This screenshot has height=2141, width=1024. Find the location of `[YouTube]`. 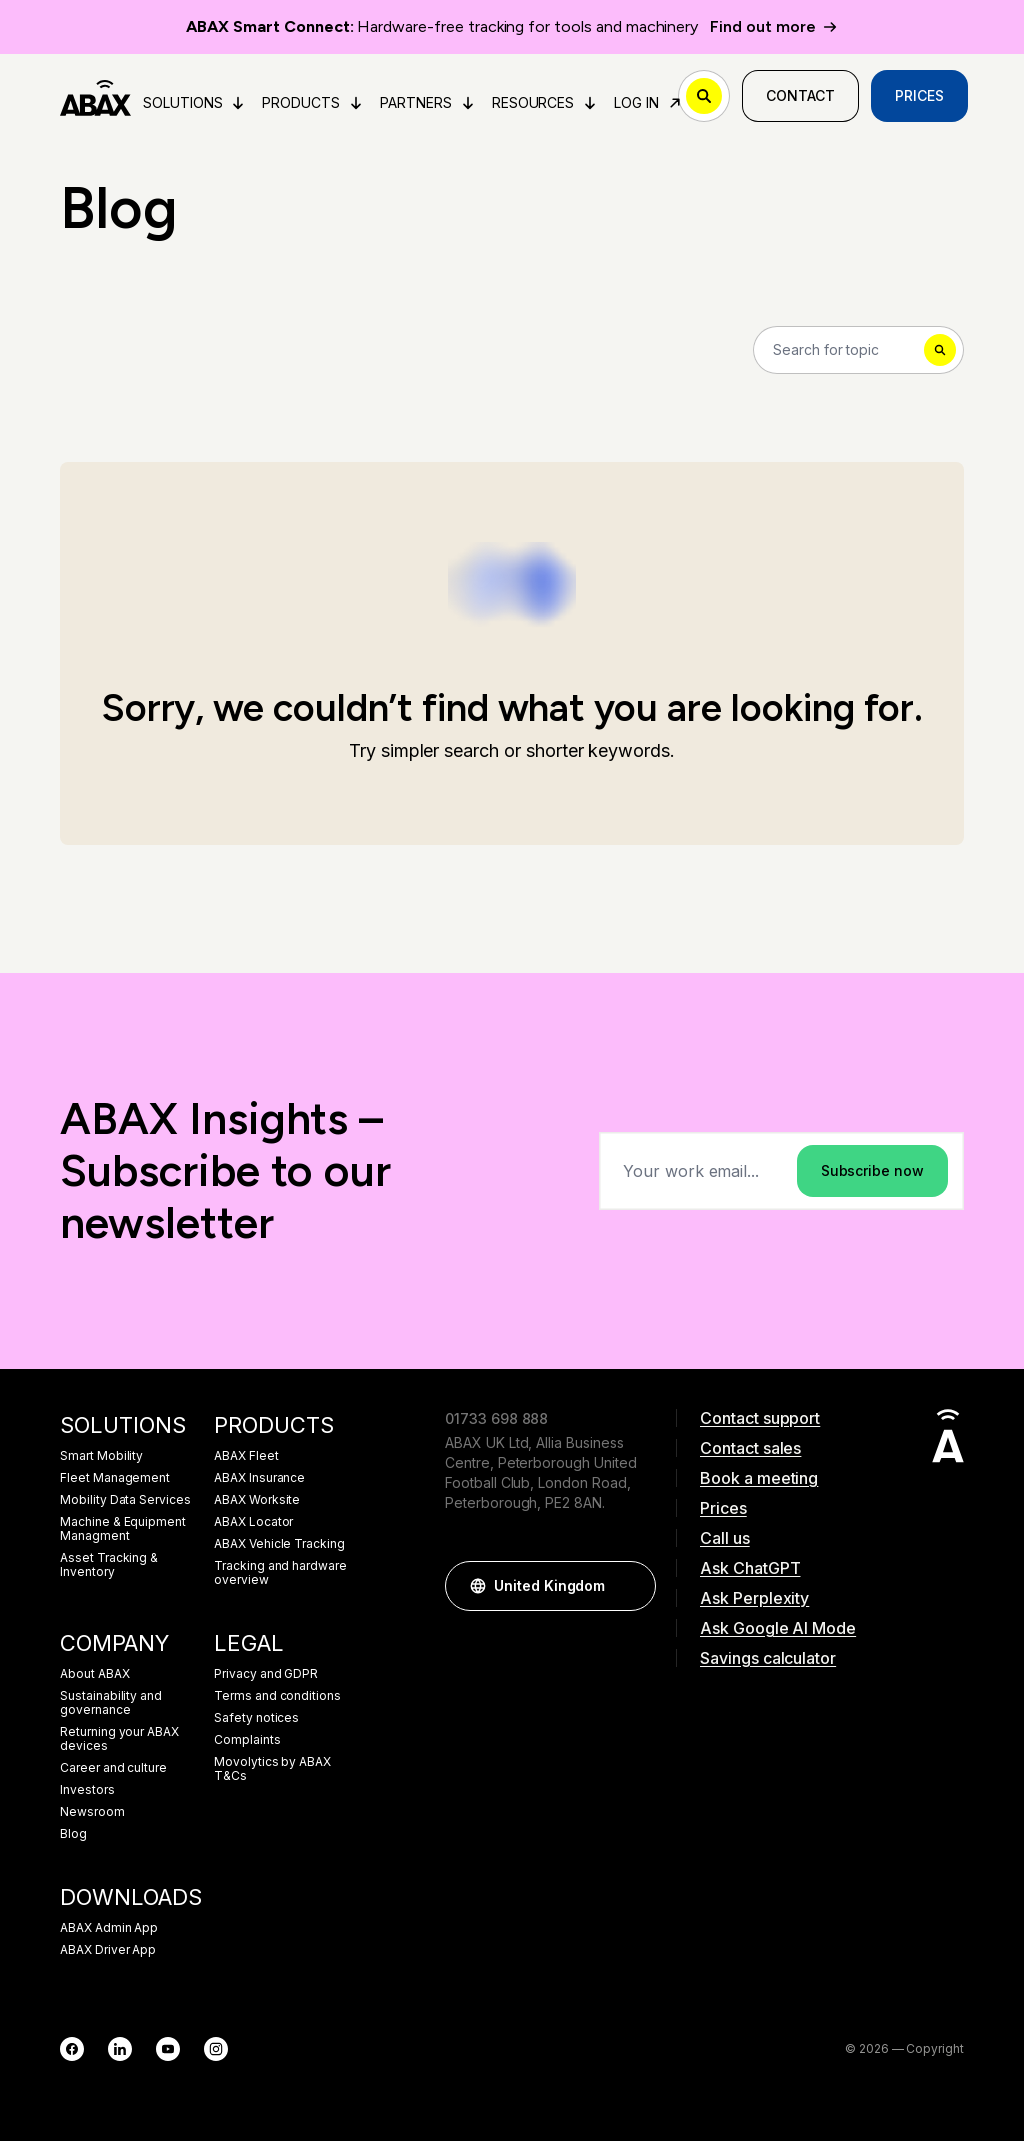

[YouTube] is located at coordinates (168, 2049).